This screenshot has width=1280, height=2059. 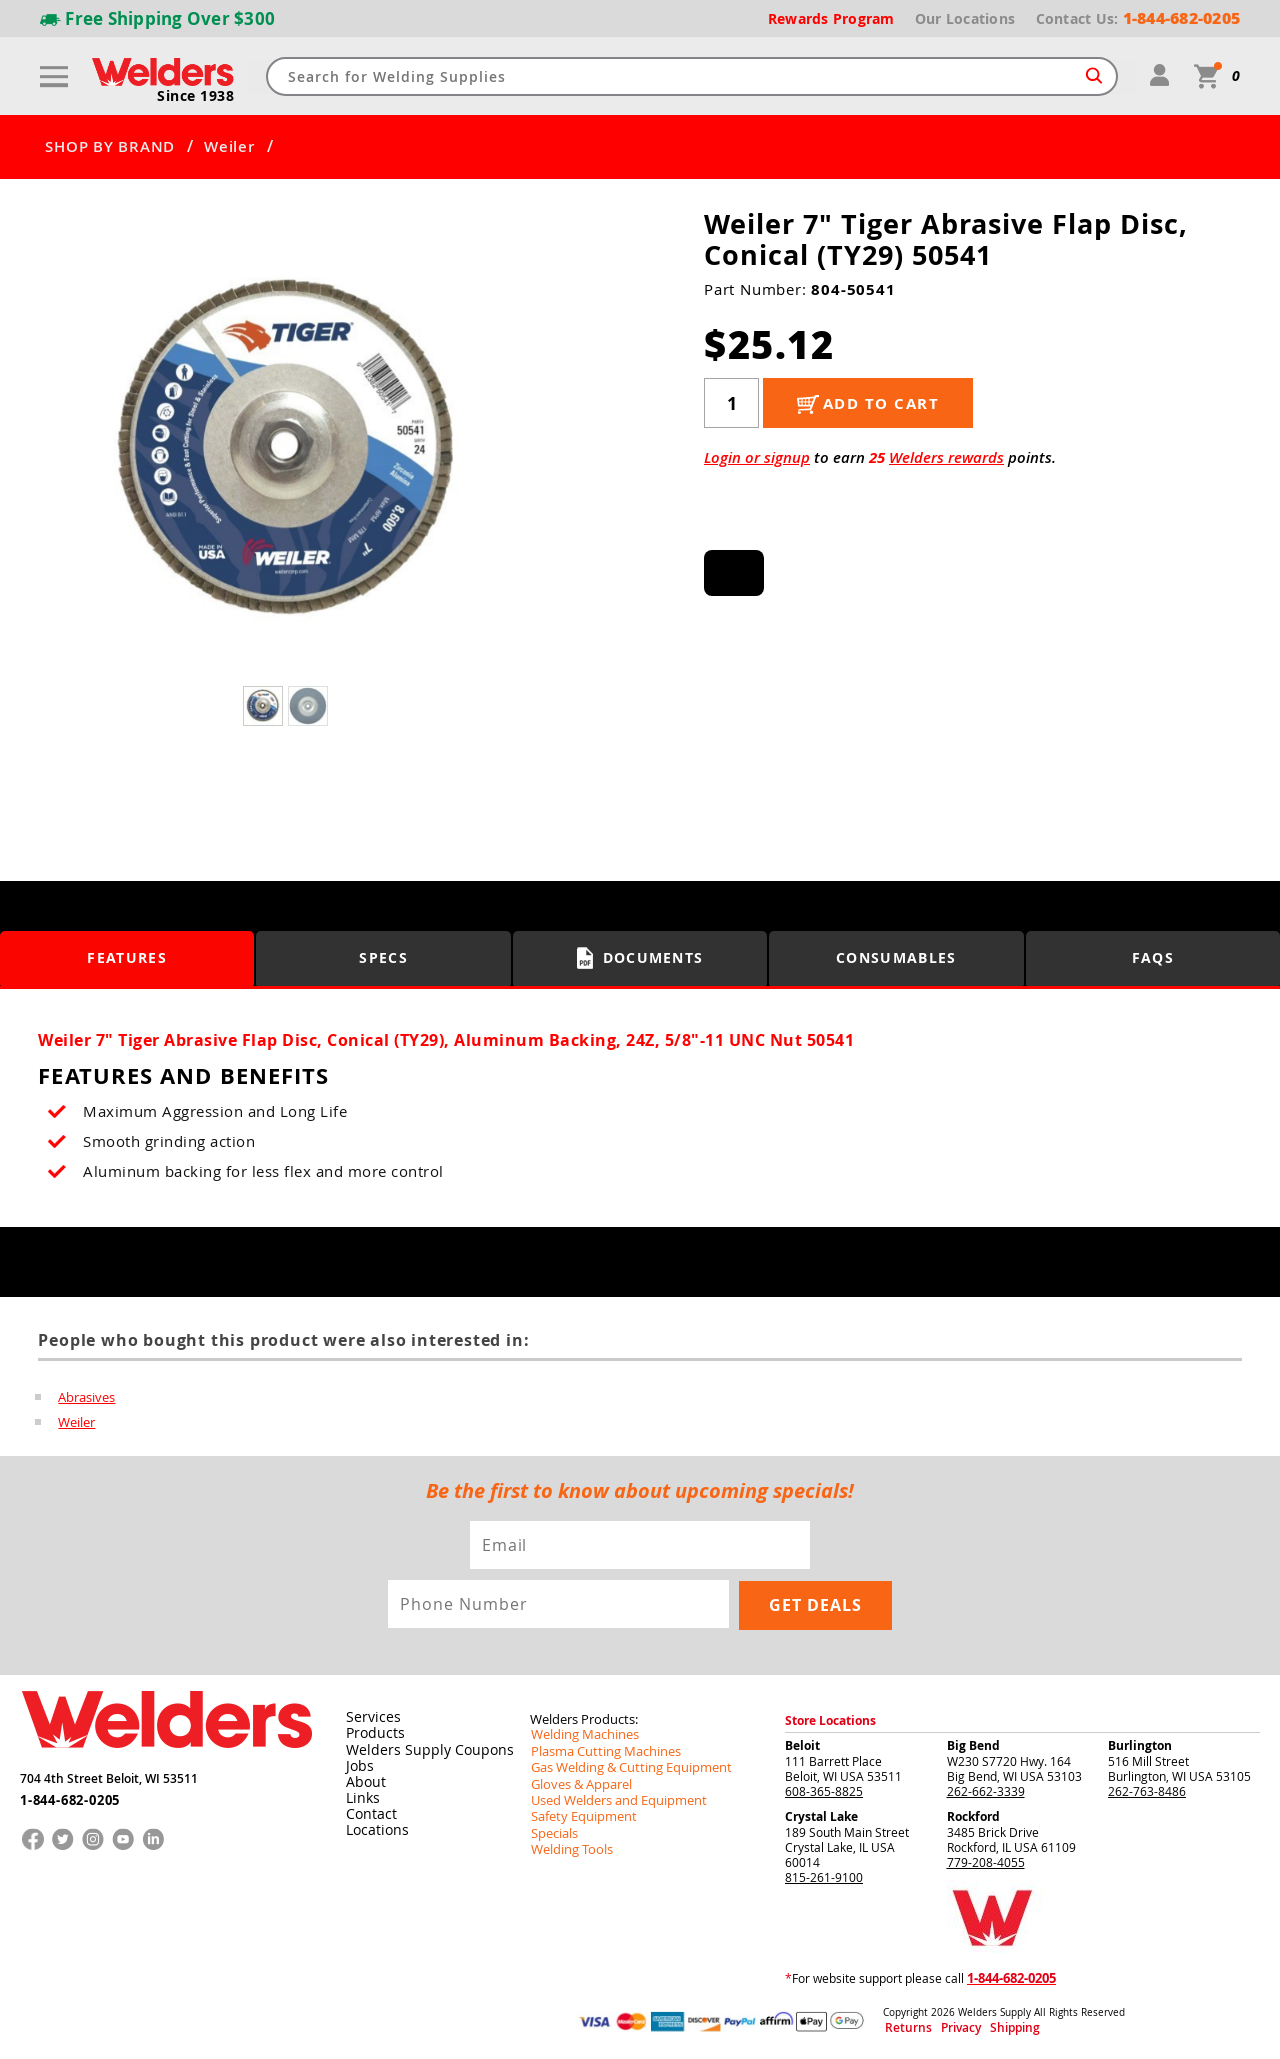 What do you see at coordinates (127, 958) in the screenshot?
I see `Features` at bounding box center [127, 958].